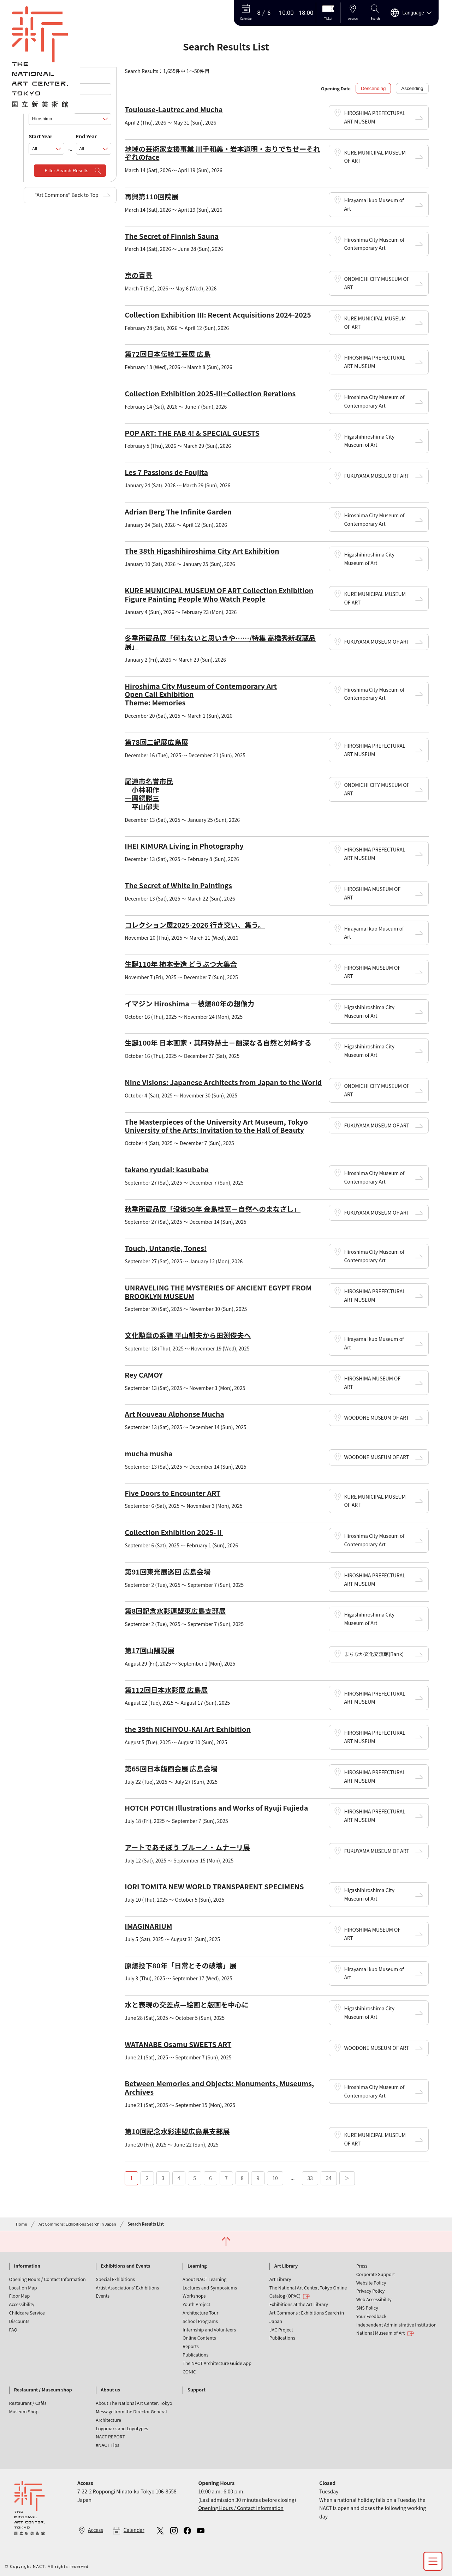  I want to click on Location Map, so click(23, 2287).